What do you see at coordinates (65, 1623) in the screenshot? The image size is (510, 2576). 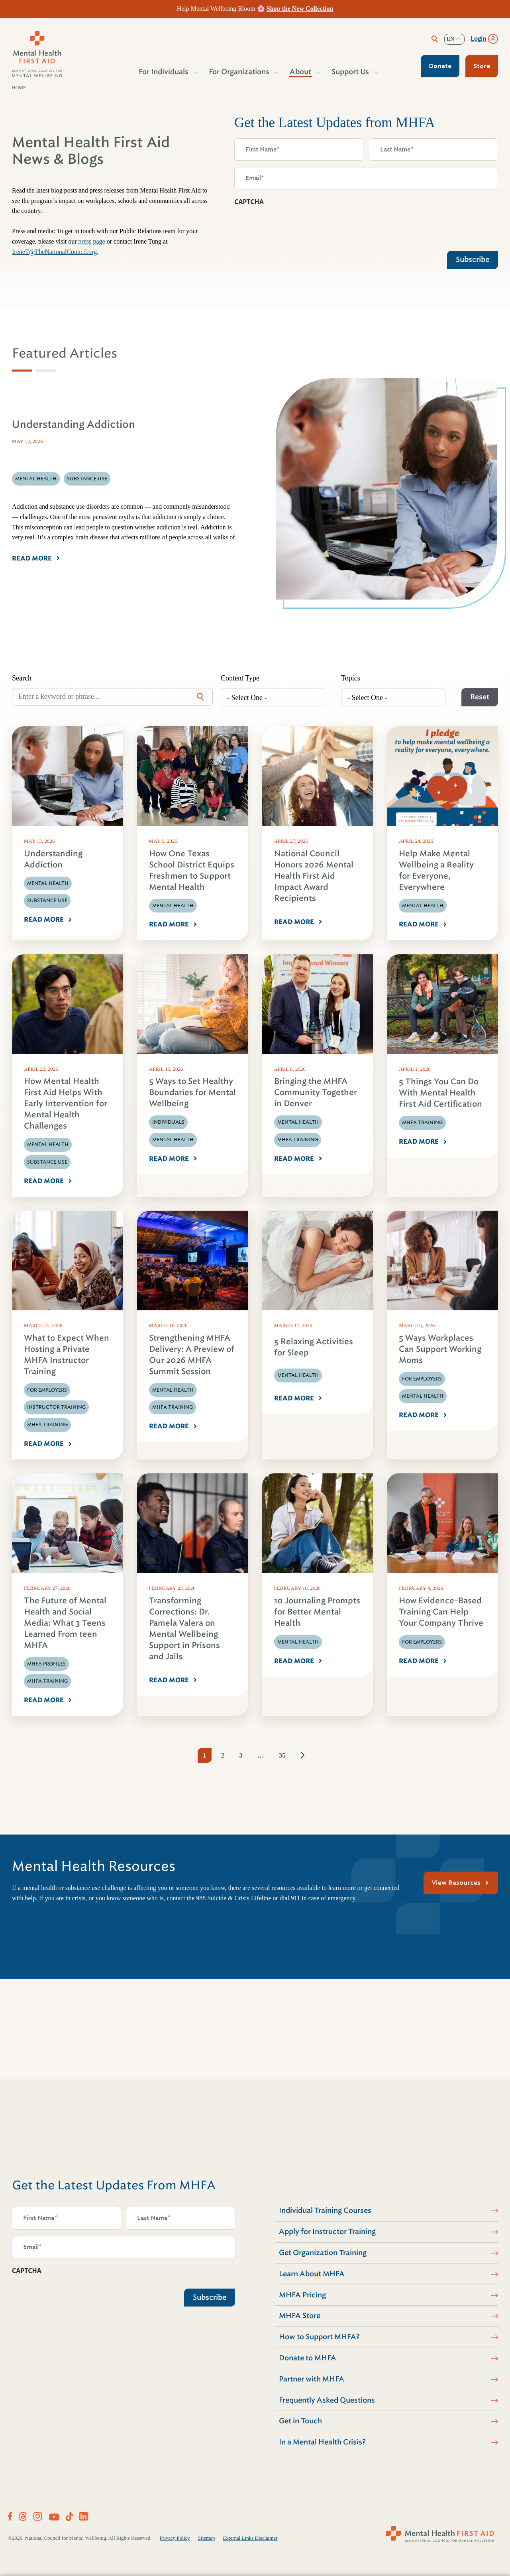 I see `The Future of Mental Health and Social Media: What 3 Teens Learned From teen MHFA` at bounding box center [65, 1623].